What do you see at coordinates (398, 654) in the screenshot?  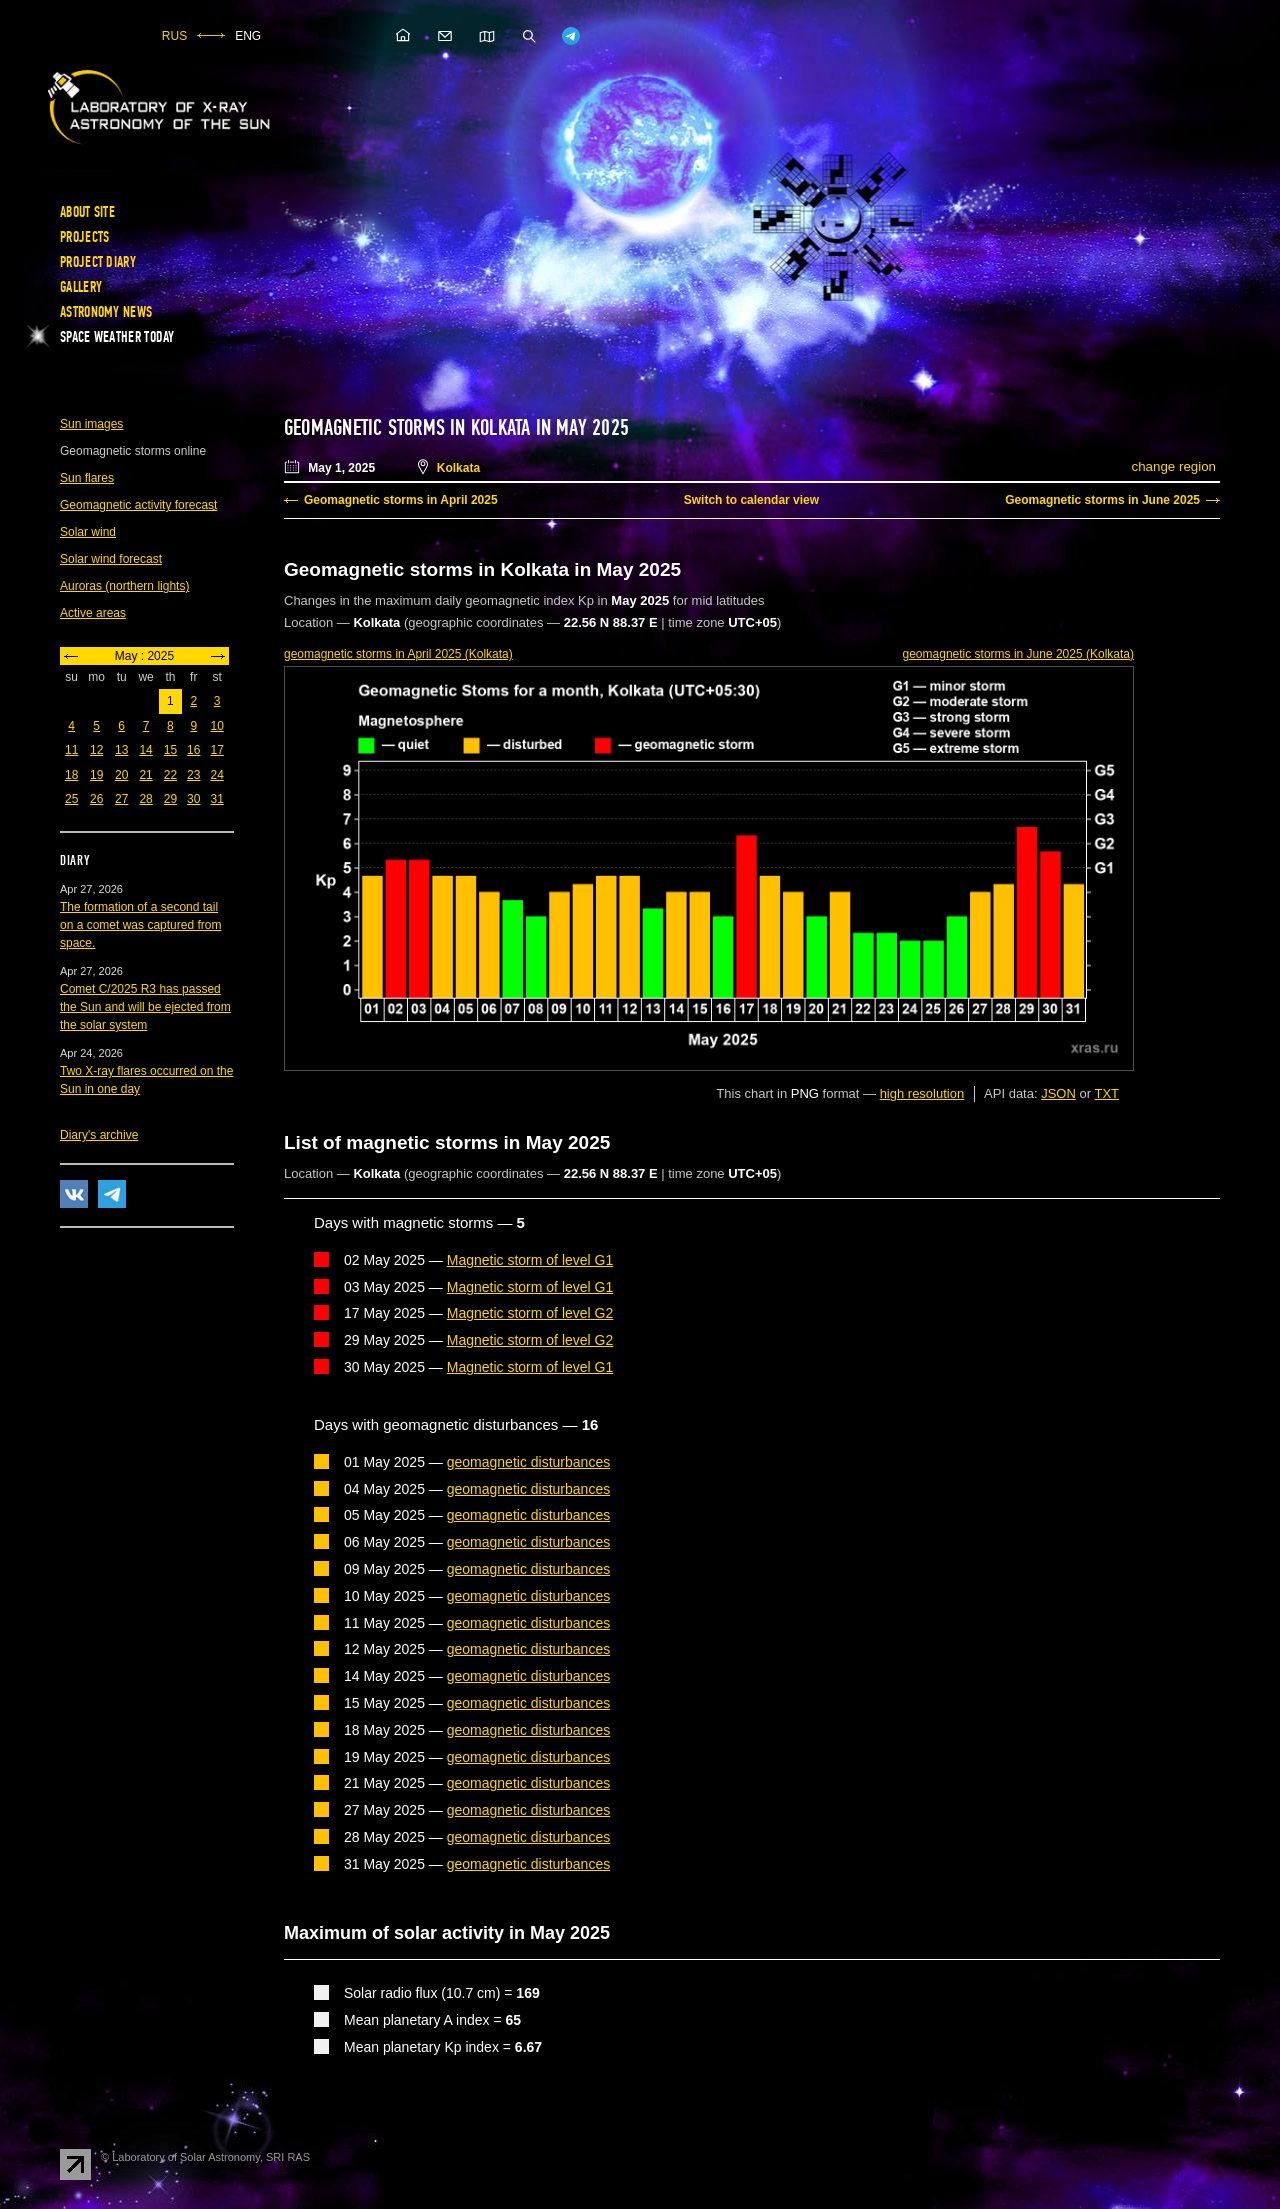 I see `in April 2025` at bounding box center [398, 654].